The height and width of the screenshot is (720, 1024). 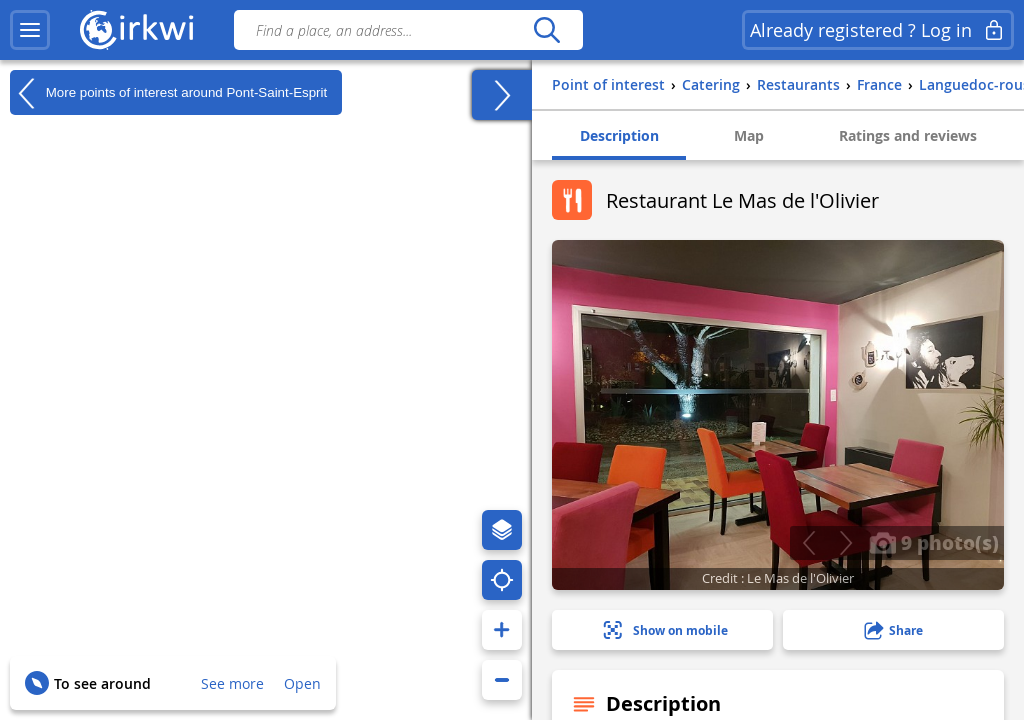 I want to click on 9 photo(s), so click(x=934, y=542).